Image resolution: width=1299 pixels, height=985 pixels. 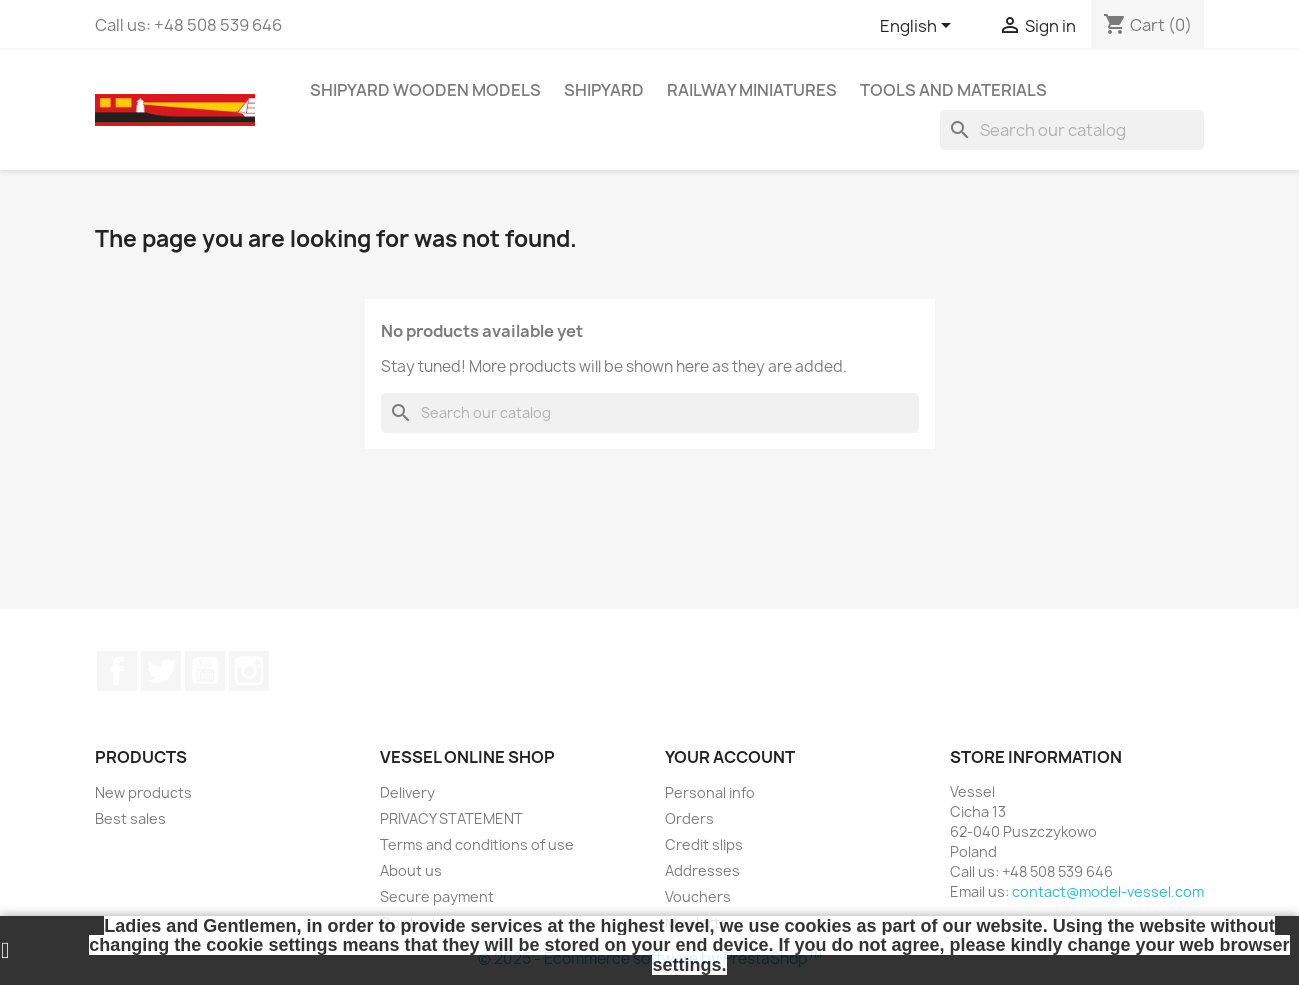 What do you see at coordinates (451, 818) in the screenshot?
I see `PRIVACY STATEMENT` at bounding box center [451, 818].